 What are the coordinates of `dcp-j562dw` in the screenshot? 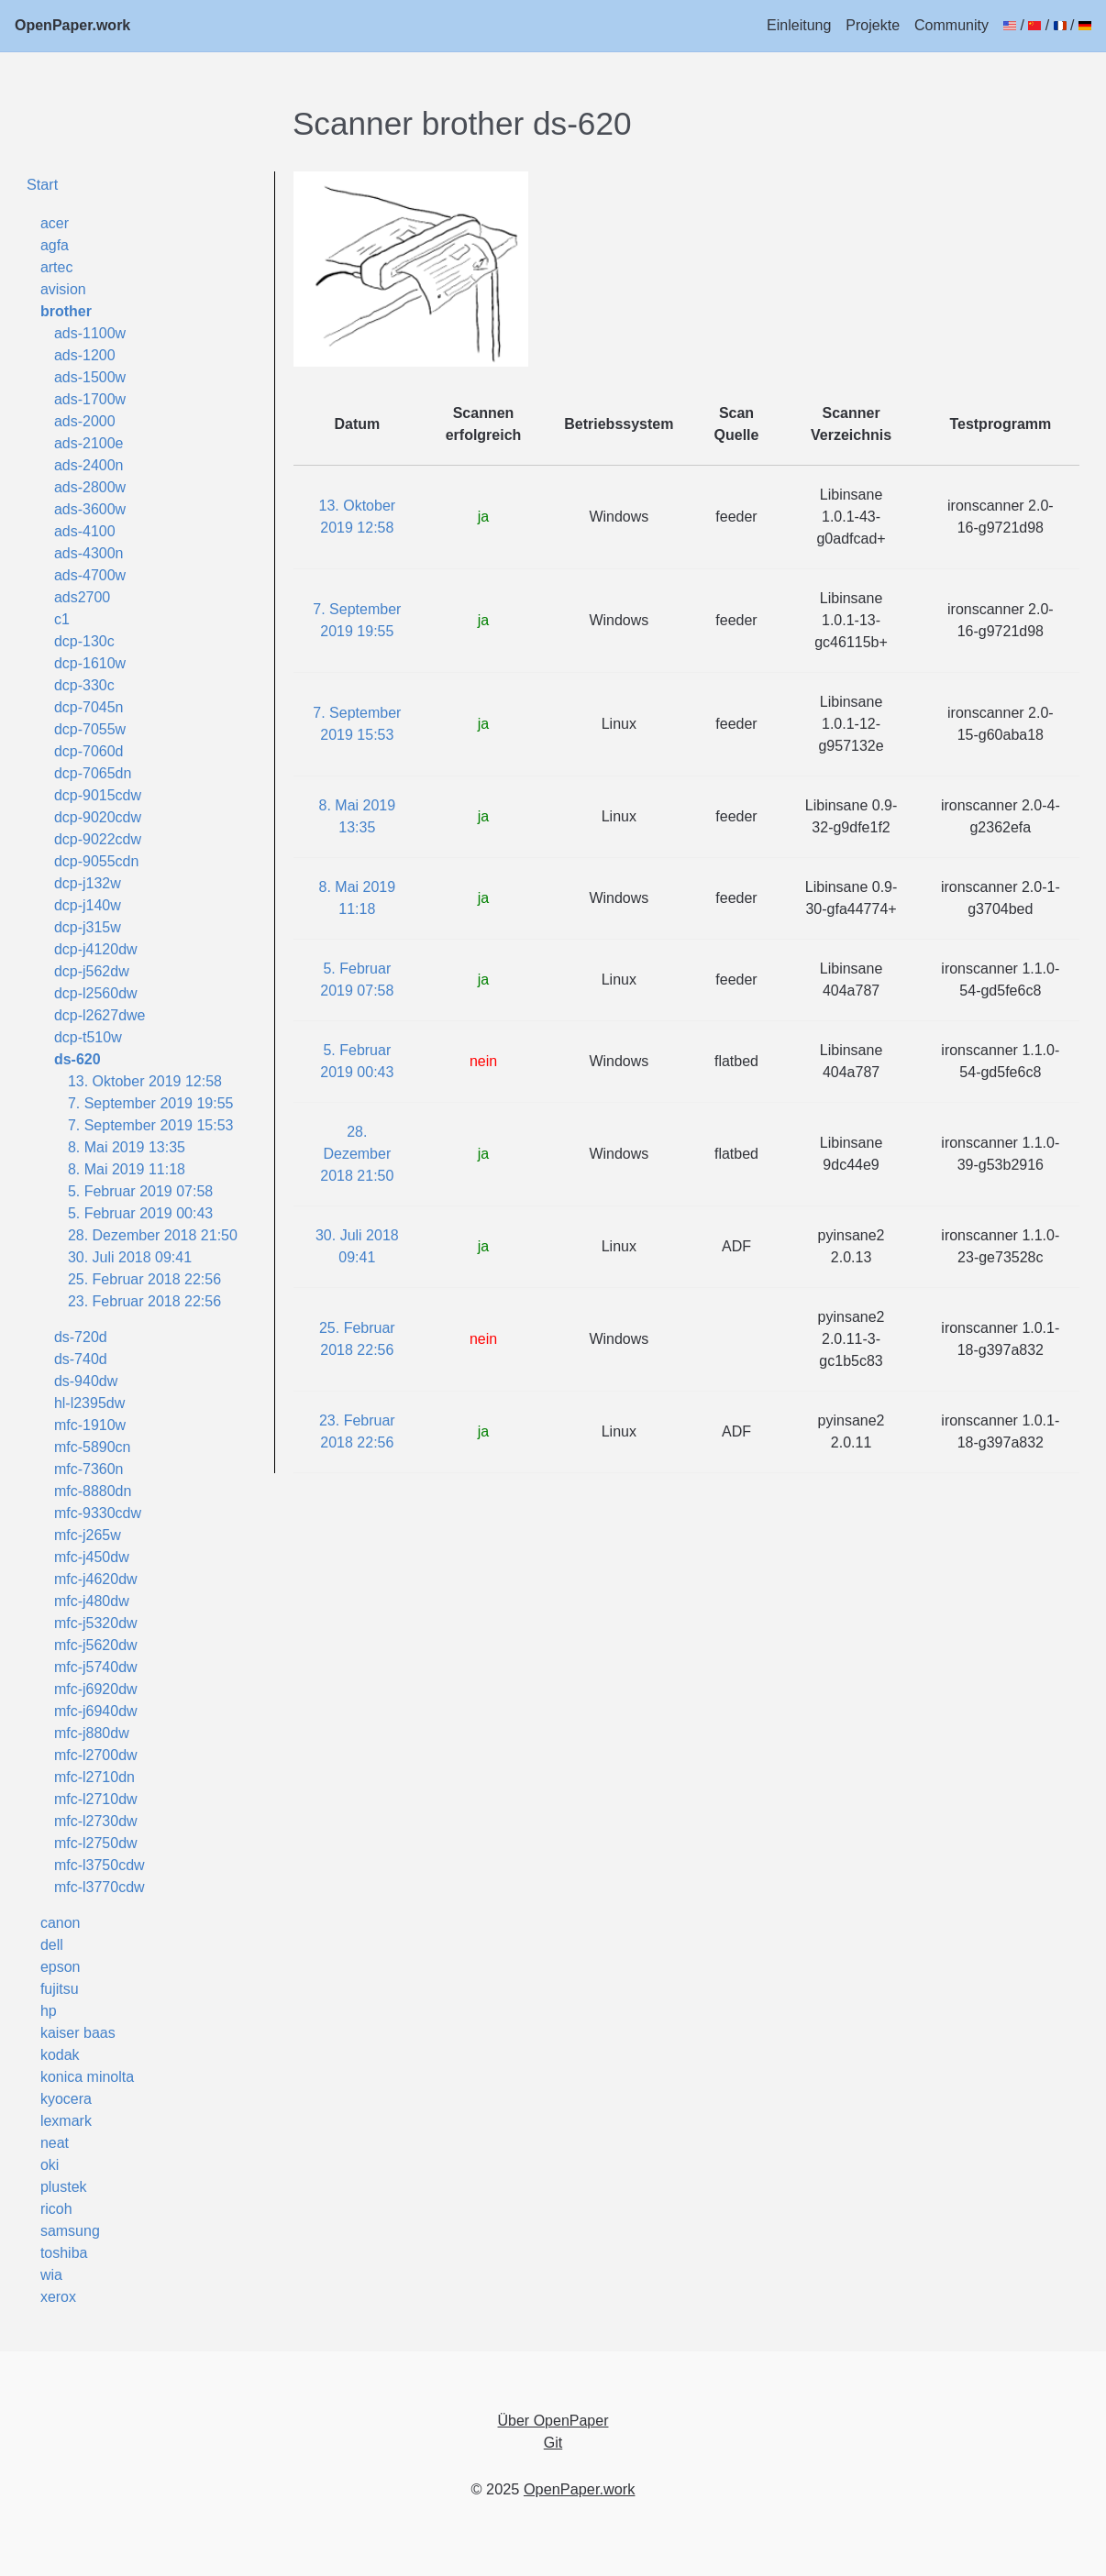 It's located at (91, 971).